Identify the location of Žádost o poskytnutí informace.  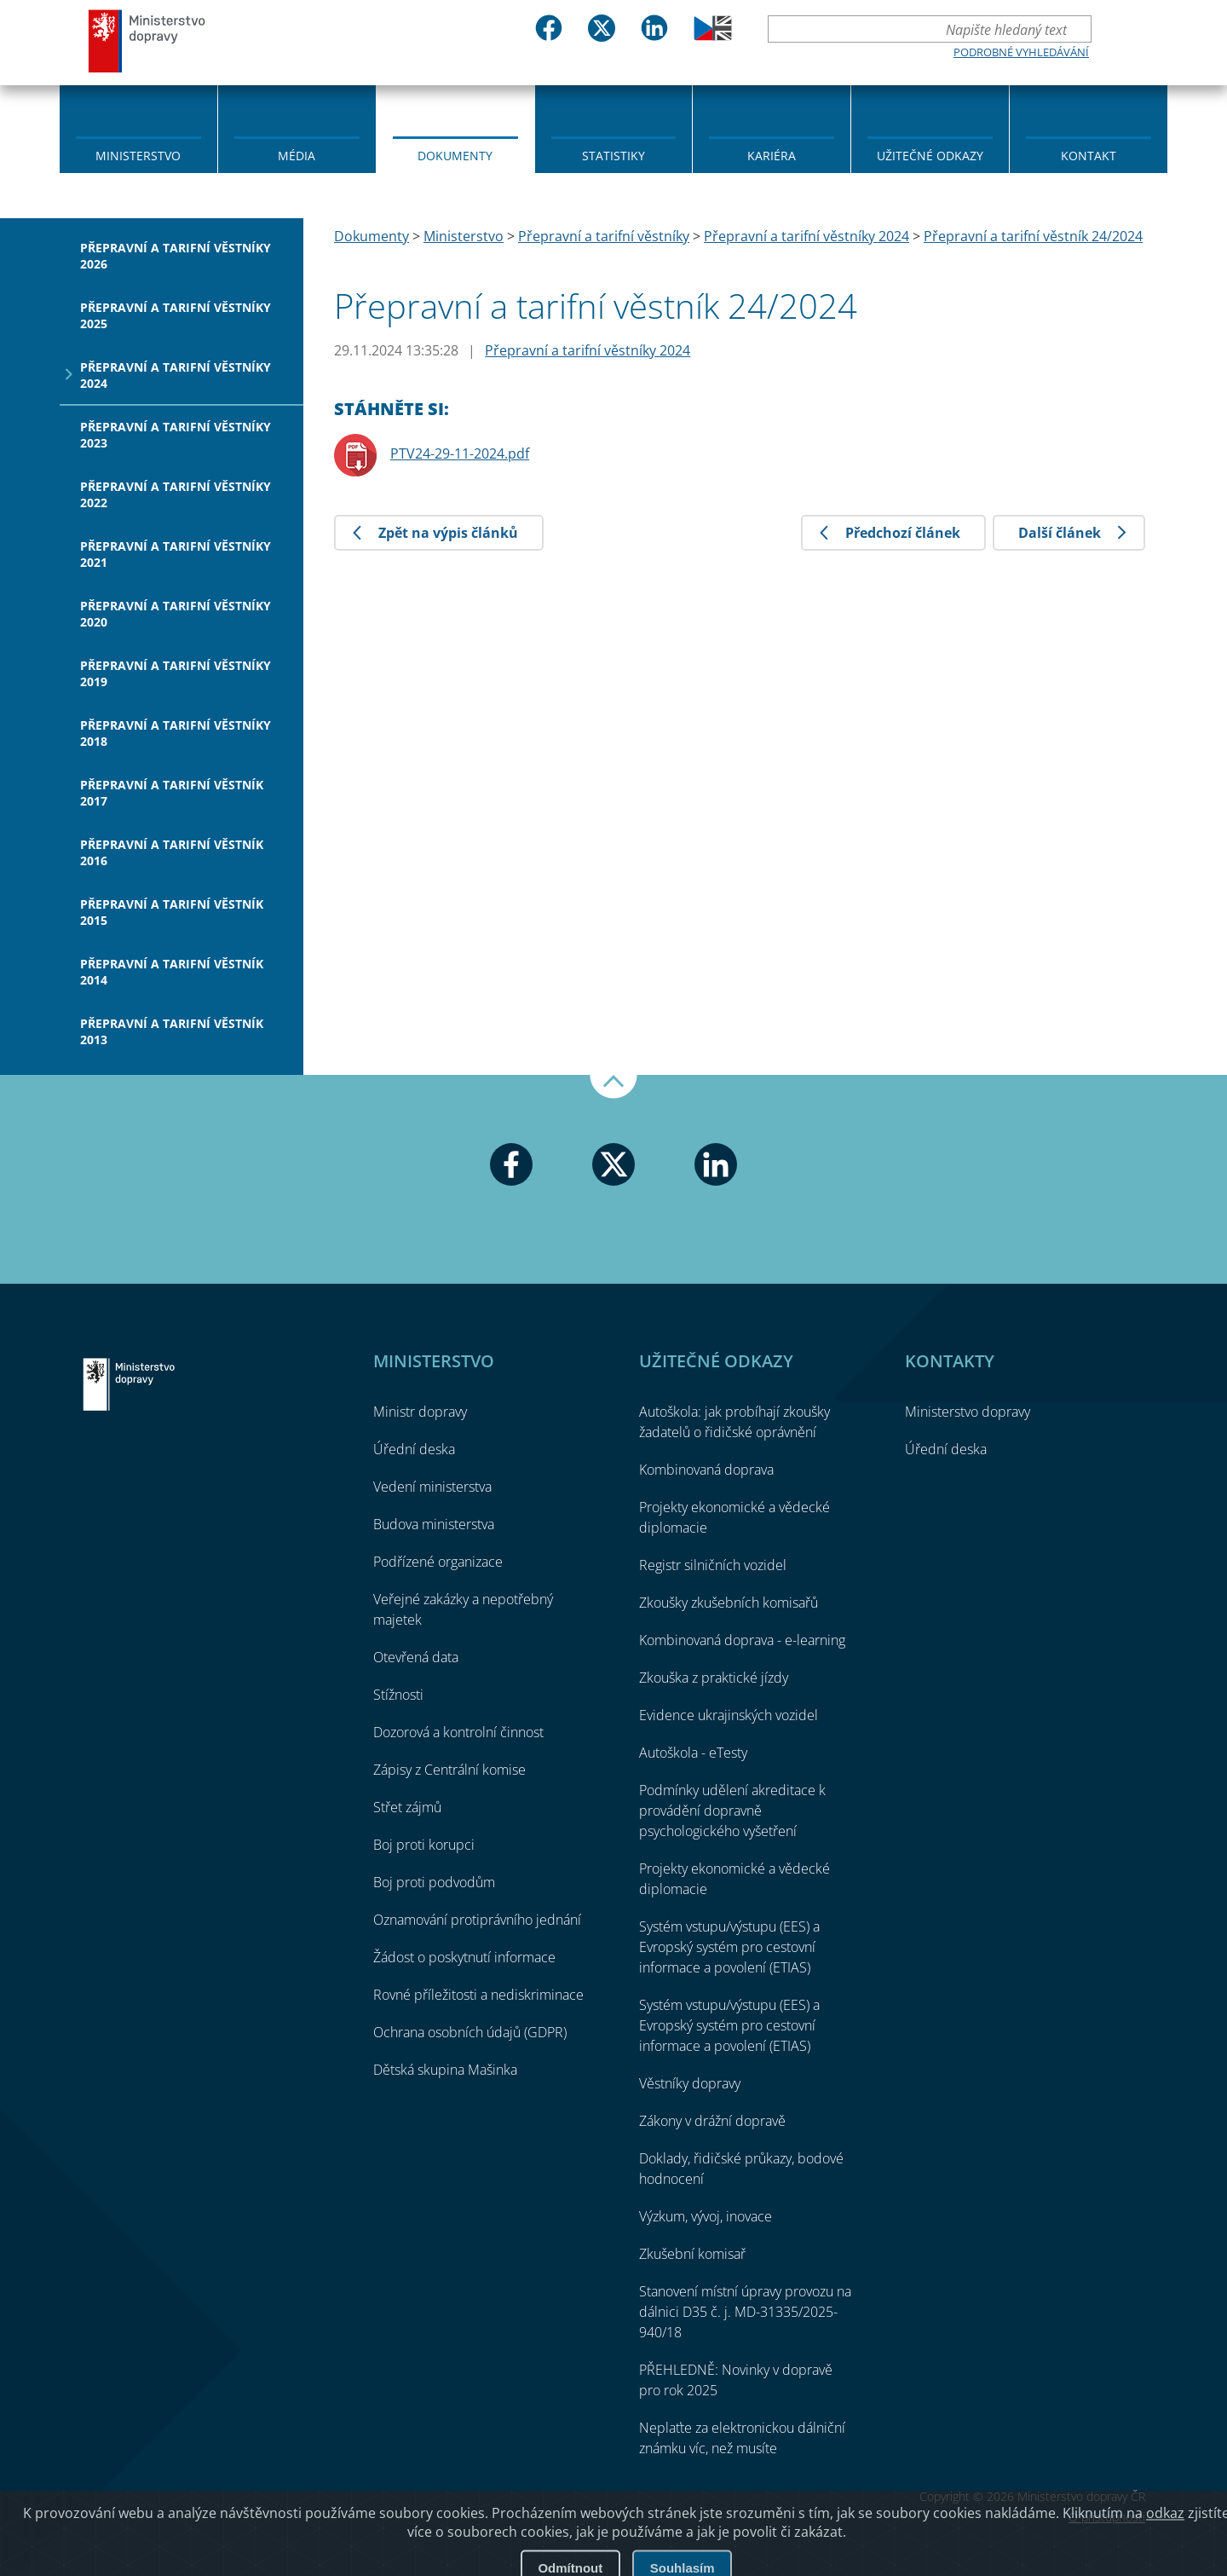
(464, 1957).